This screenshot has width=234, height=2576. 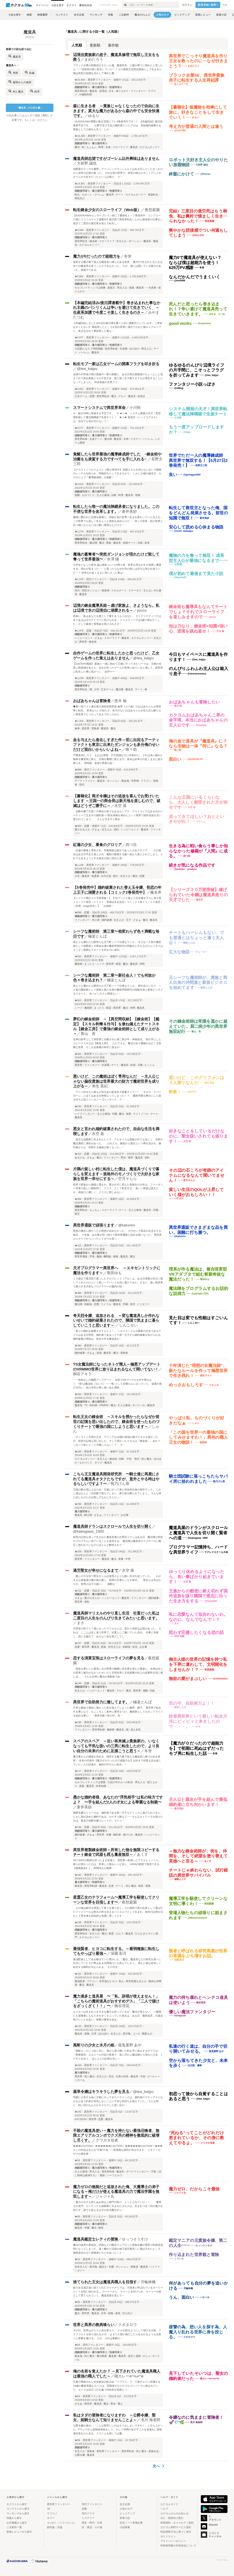 I want to click on 空月そらら, so click(x=127, y=1179).